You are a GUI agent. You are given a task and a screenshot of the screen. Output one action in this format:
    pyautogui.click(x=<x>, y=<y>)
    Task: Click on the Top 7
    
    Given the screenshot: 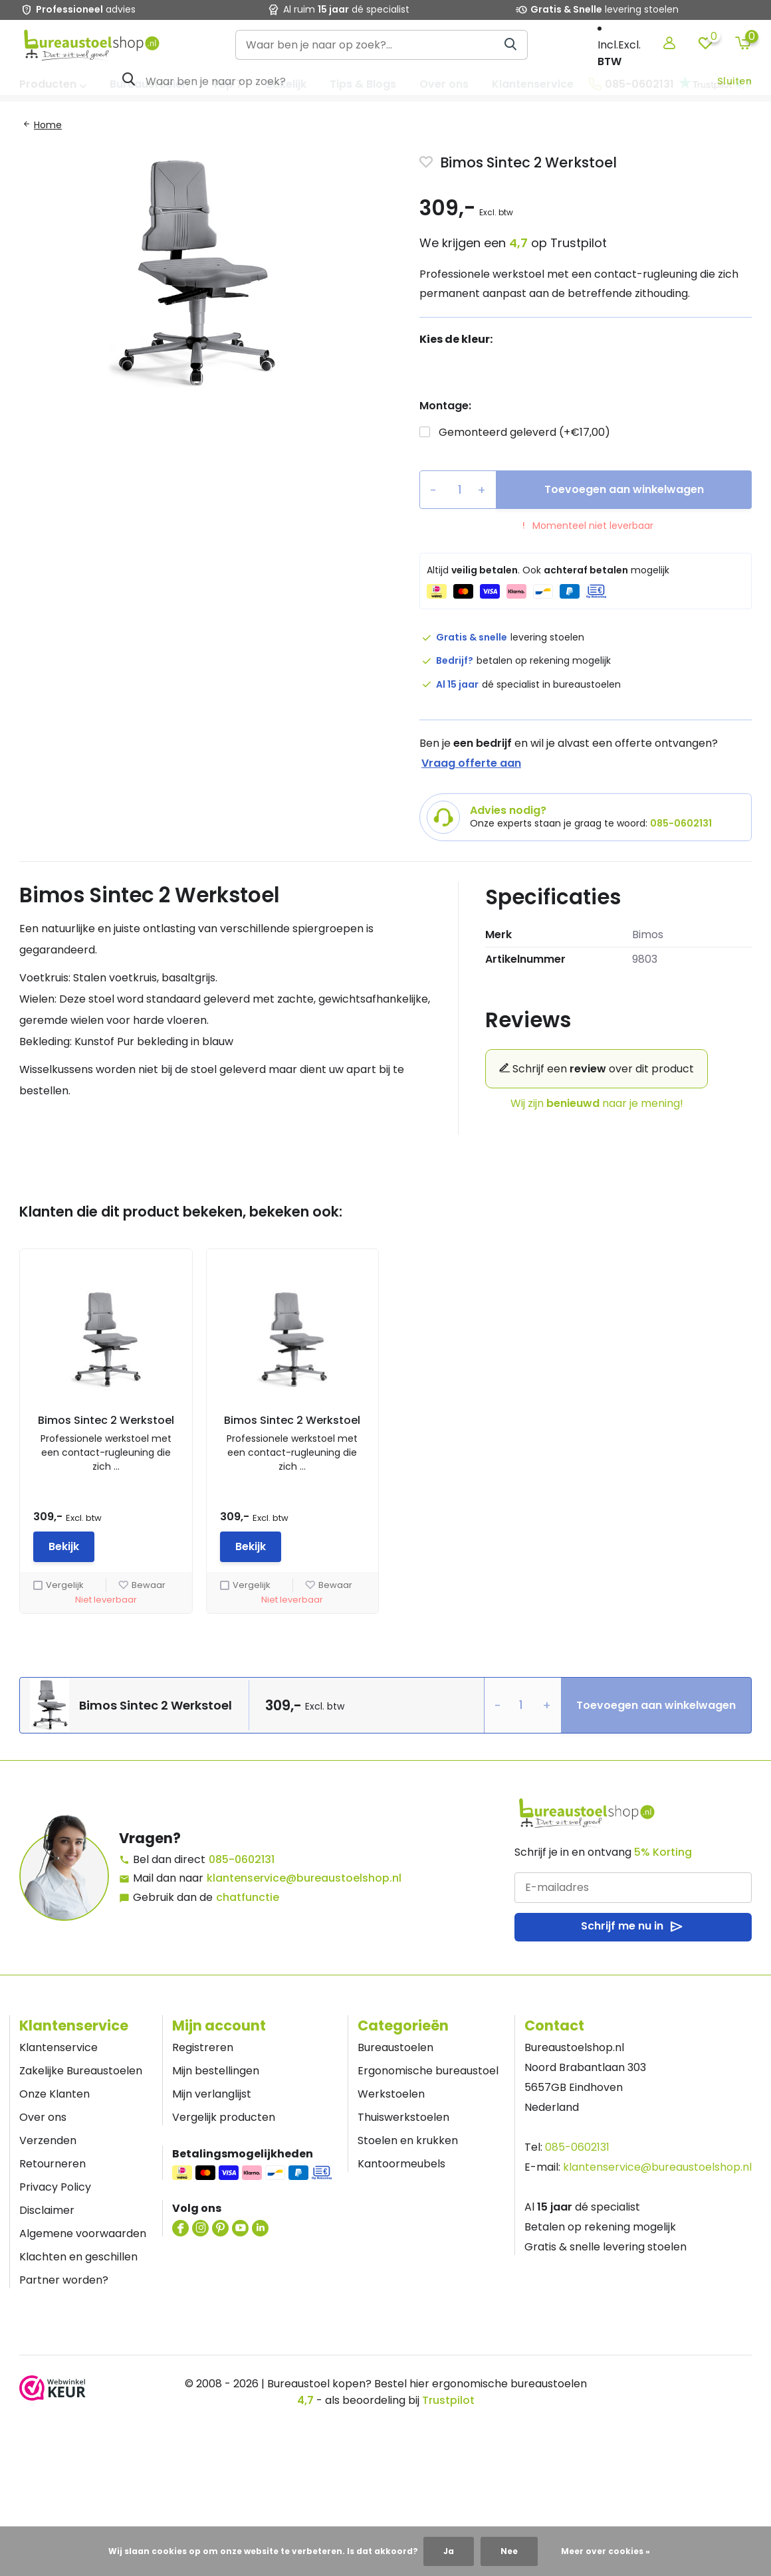 What is the action you would take?
    pyautogui.click(x=227, y=84)
    